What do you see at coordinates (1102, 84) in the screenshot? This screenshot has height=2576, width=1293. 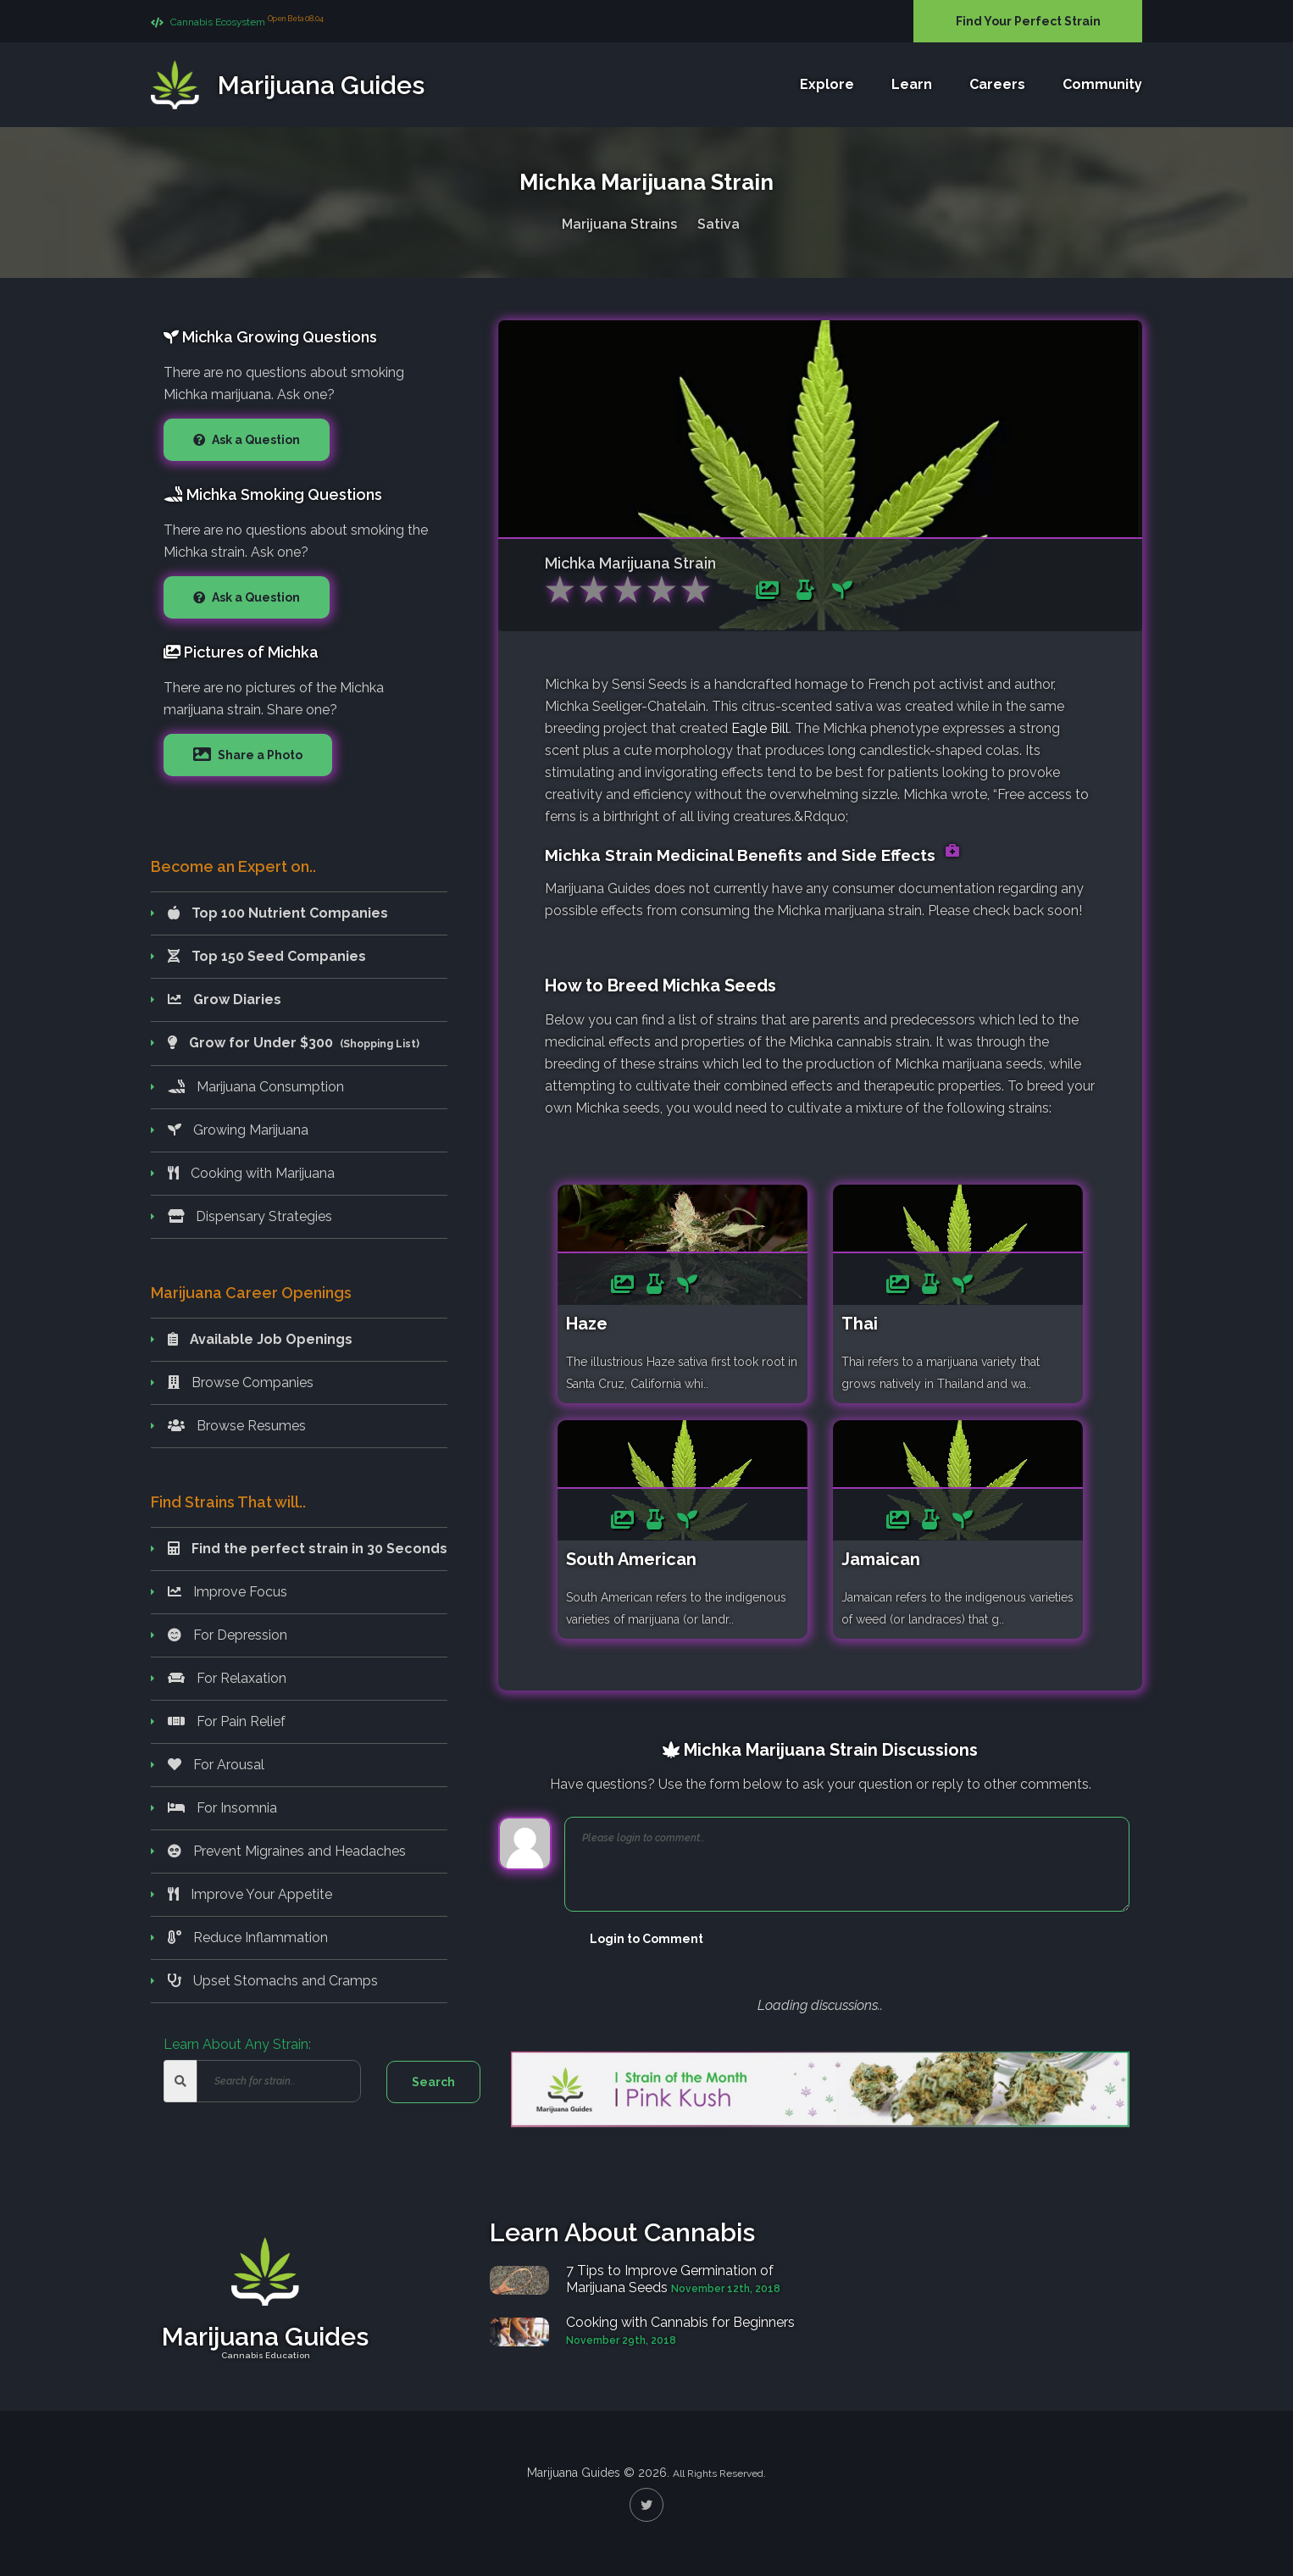 I see `Community` at bounding box center [1102, 84].